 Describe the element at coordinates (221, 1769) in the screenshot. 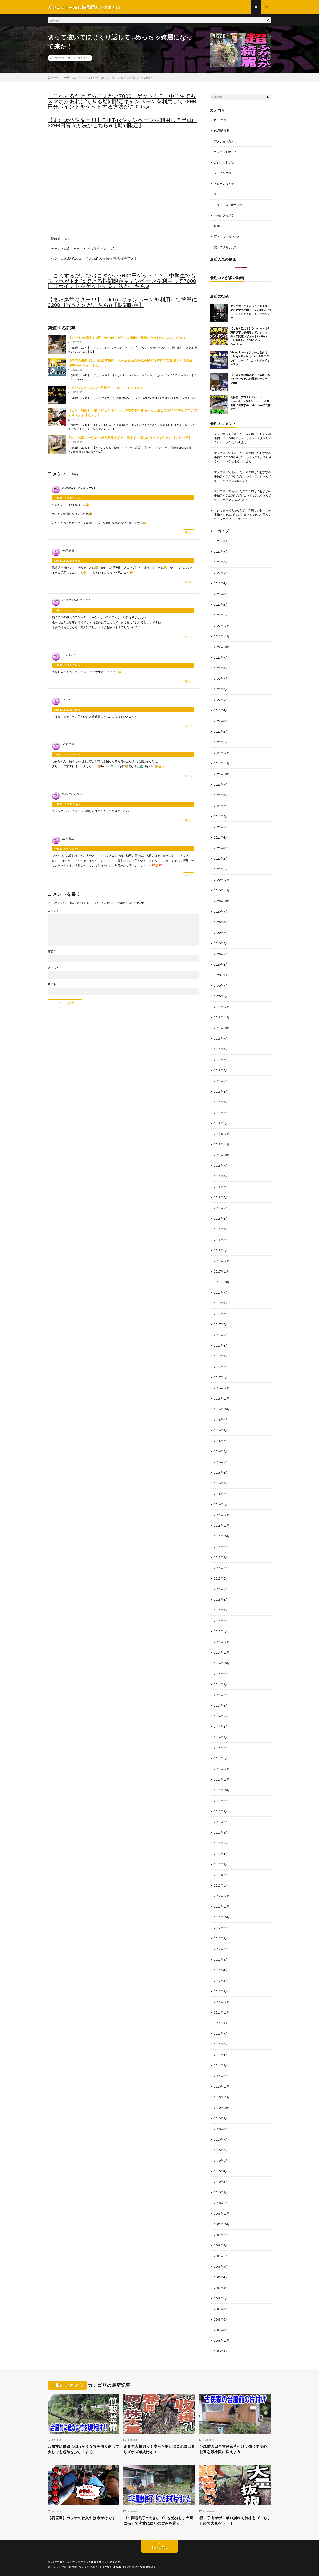

I see `2013年12月` at that location.